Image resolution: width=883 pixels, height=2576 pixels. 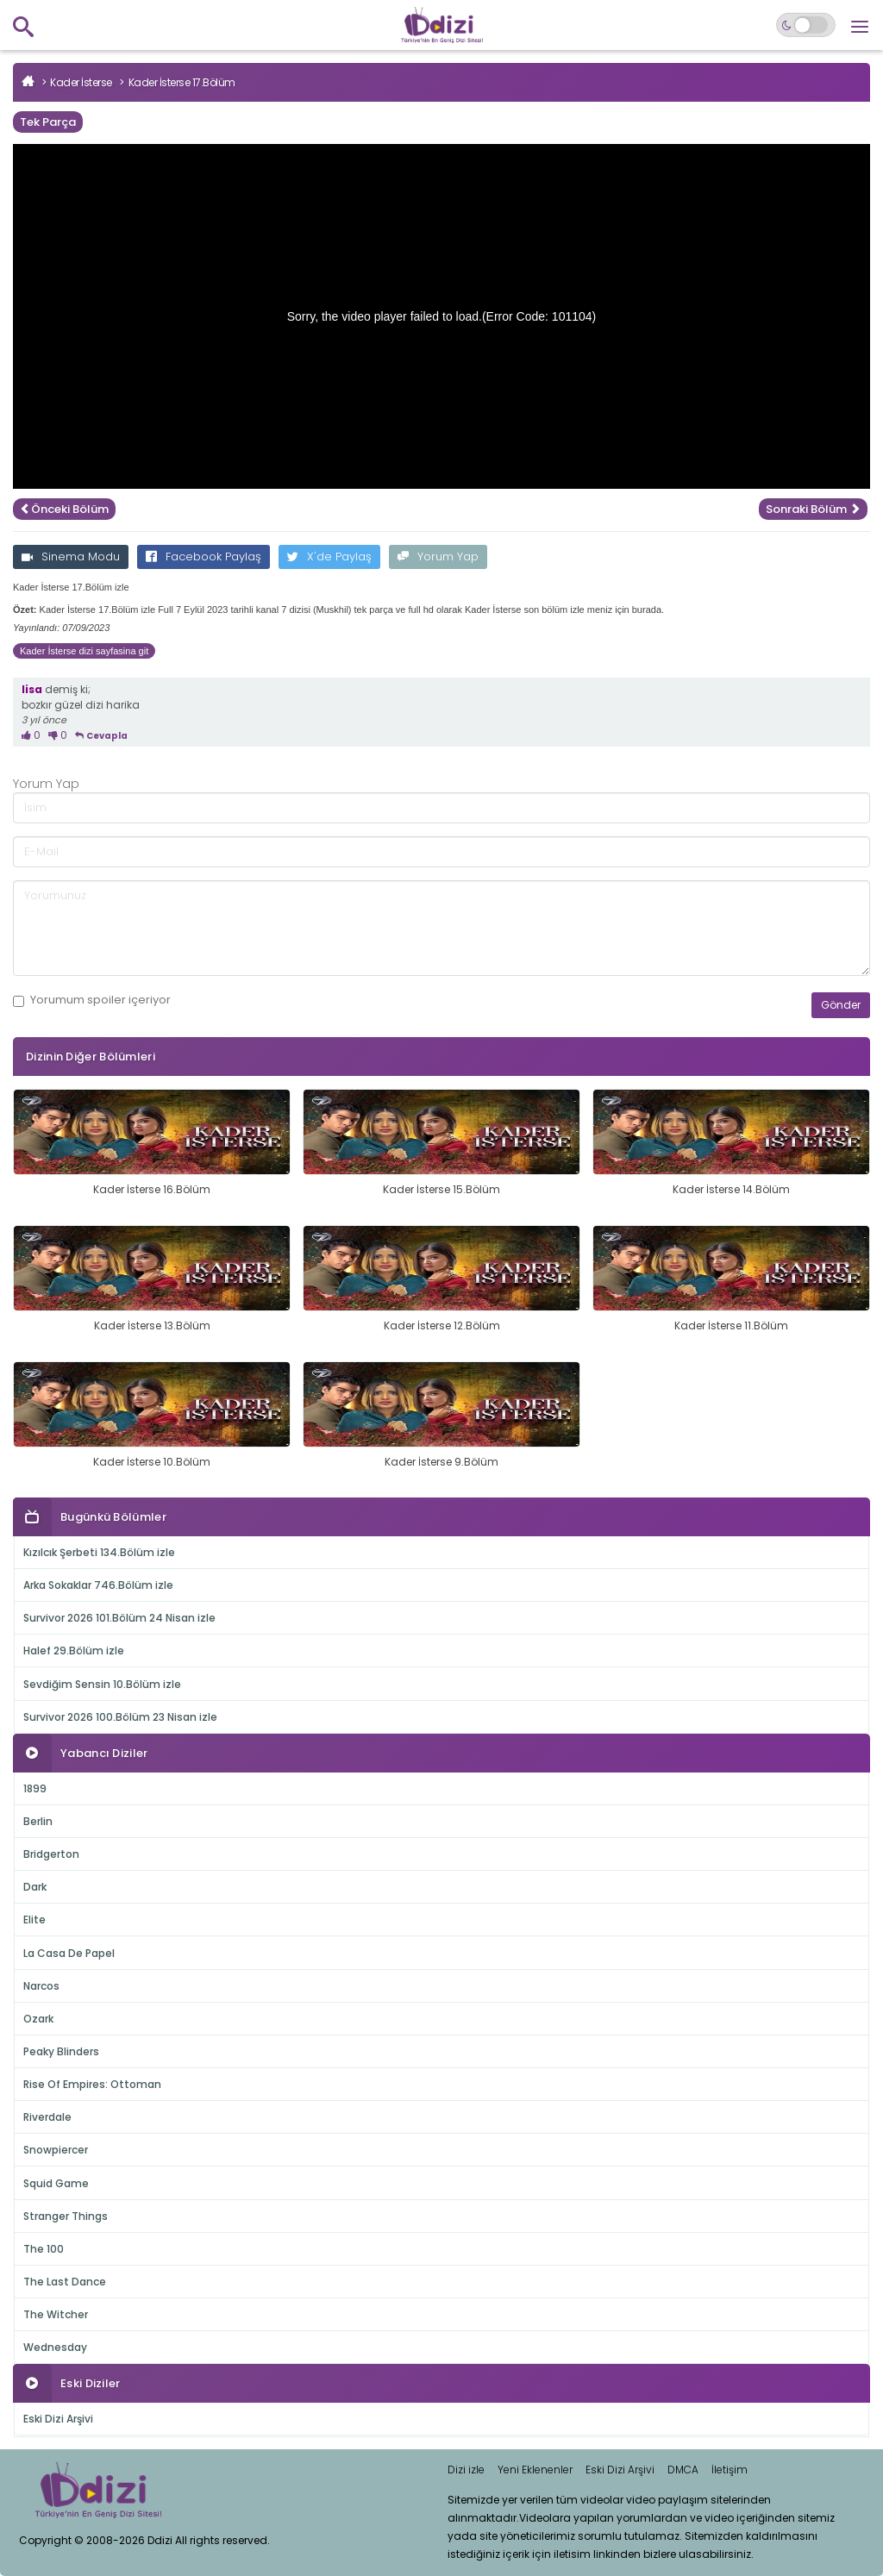 What do you see at coordinates (58, 2418) in the screenshot?
I see `Eski Dizi Arşivi` at bounding box center [58, 2418].